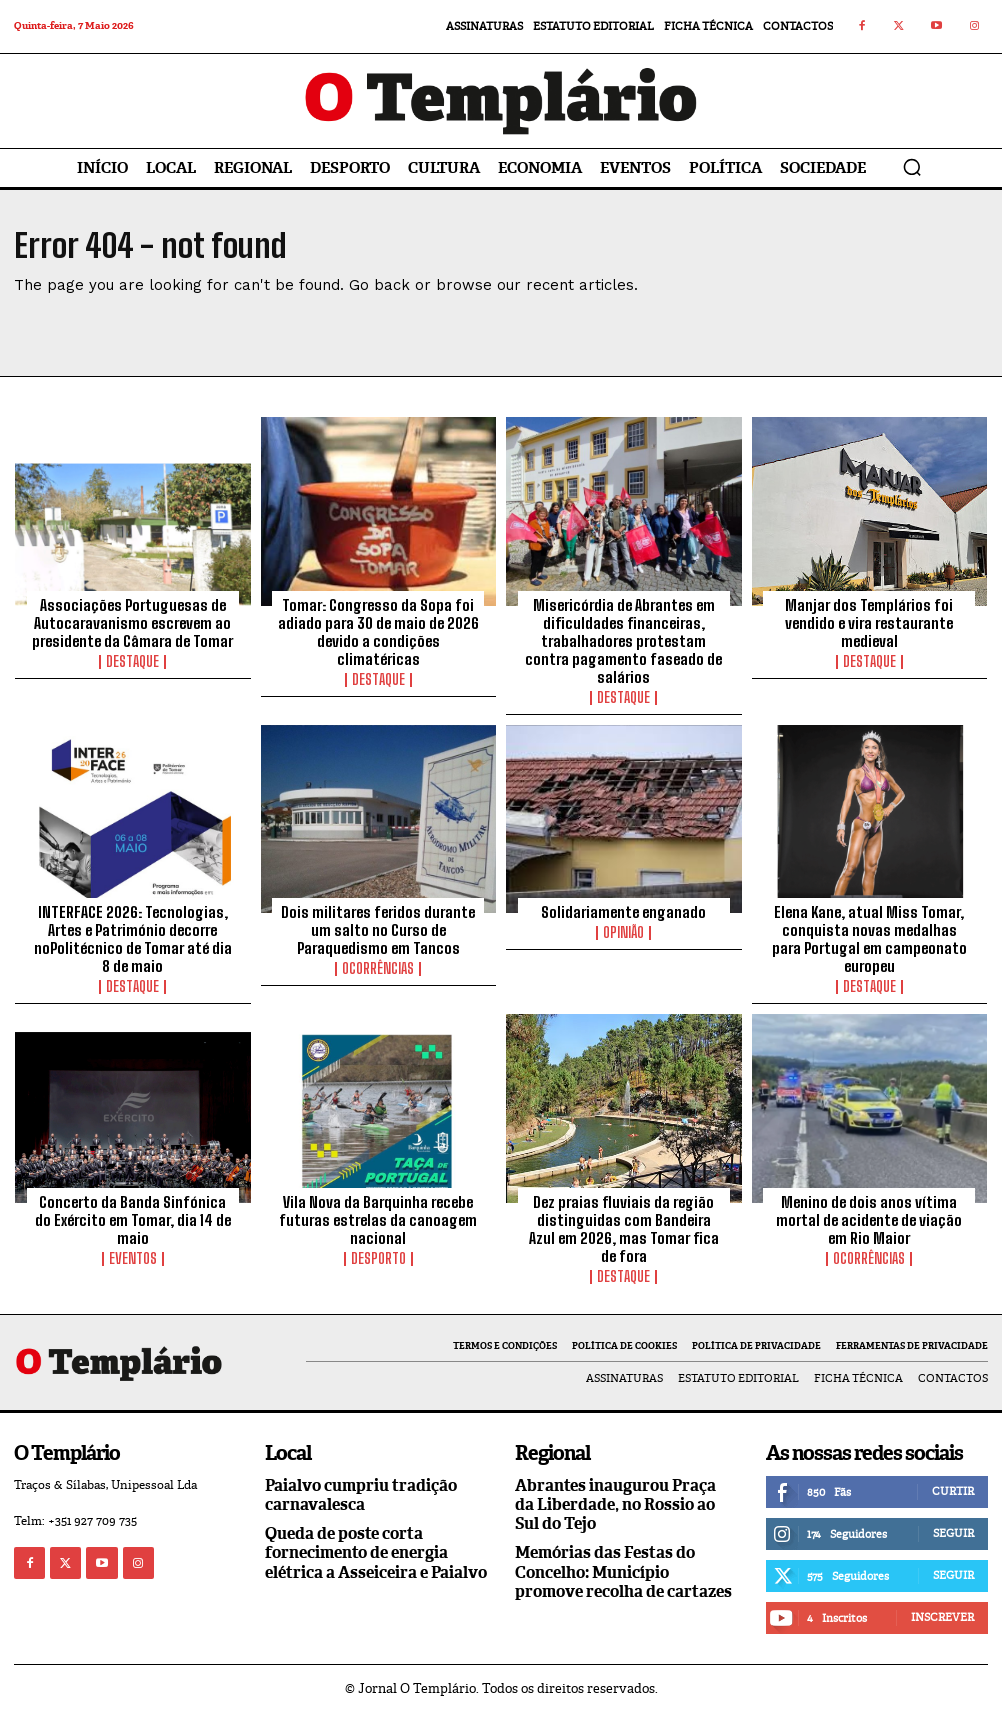 Image resolution: width=1002 pixels, height=1713 pixels. Describe the element at coordinates (133, 939) in the screenshot. I see `INTERFACE 2026: Tecnologias, Artes e Património decorre noPolitécnico de Tomar até dia 8 de maio` at that location.